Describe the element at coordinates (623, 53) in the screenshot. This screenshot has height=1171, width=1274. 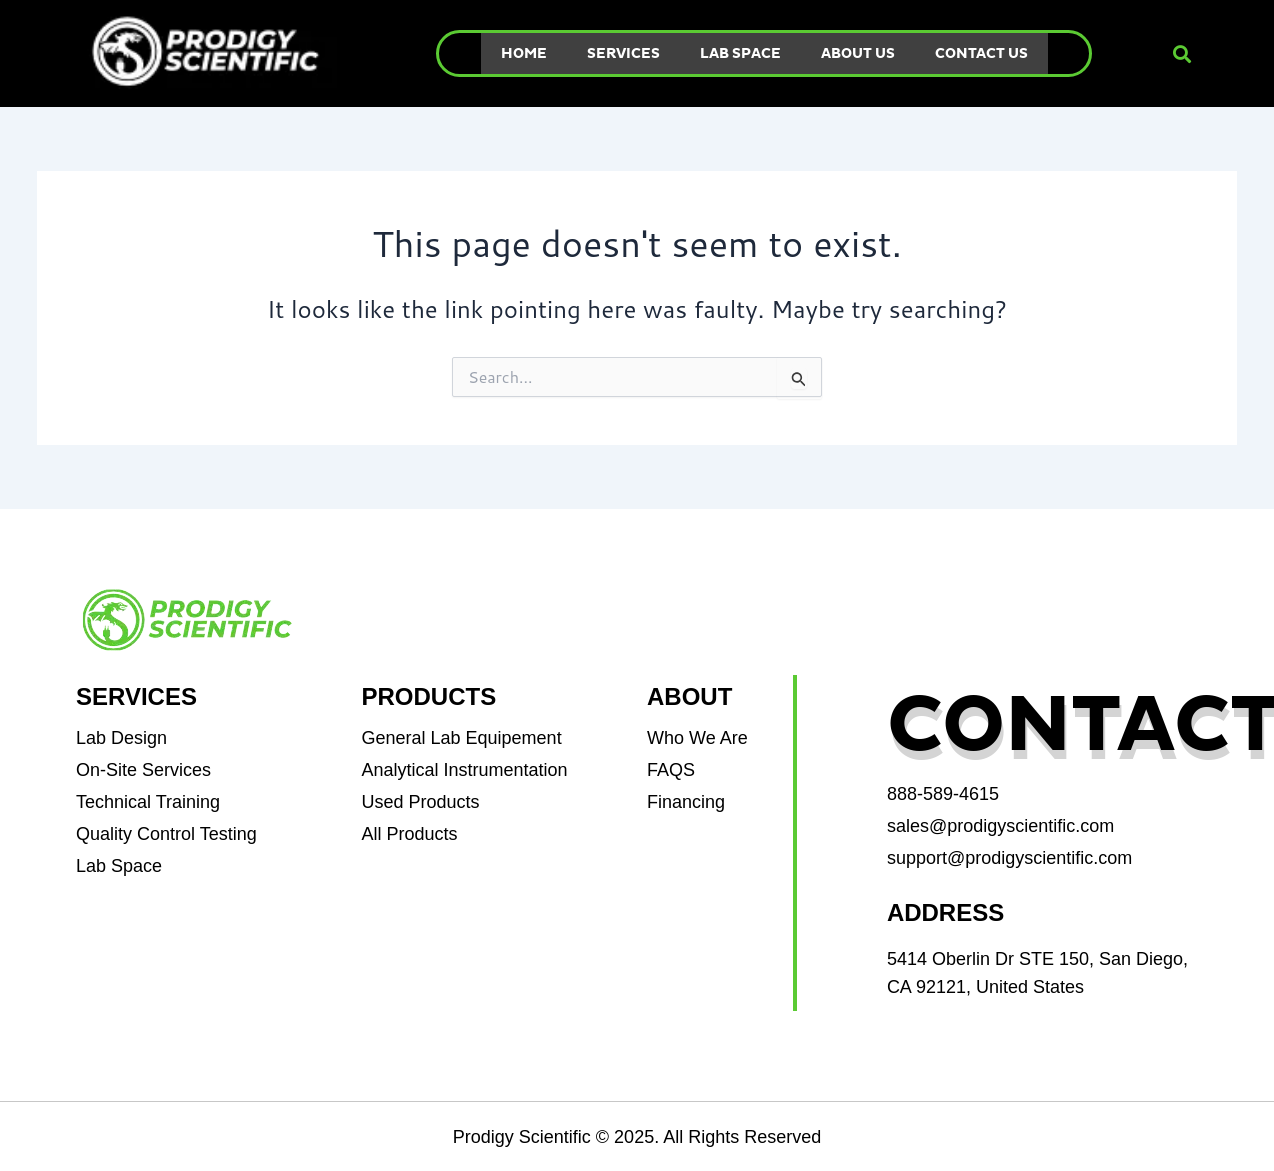
I see `Services` at that location.